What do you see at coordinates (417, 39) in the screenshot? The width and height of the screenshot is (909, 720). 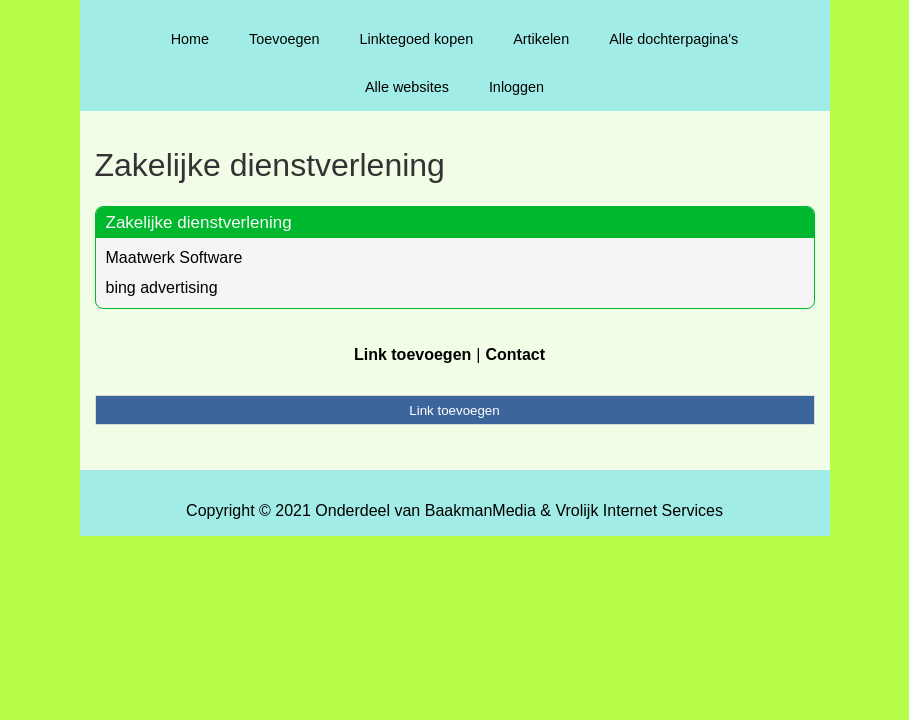 I see `Linktegoed kopen` at bounding box center [417, 39].